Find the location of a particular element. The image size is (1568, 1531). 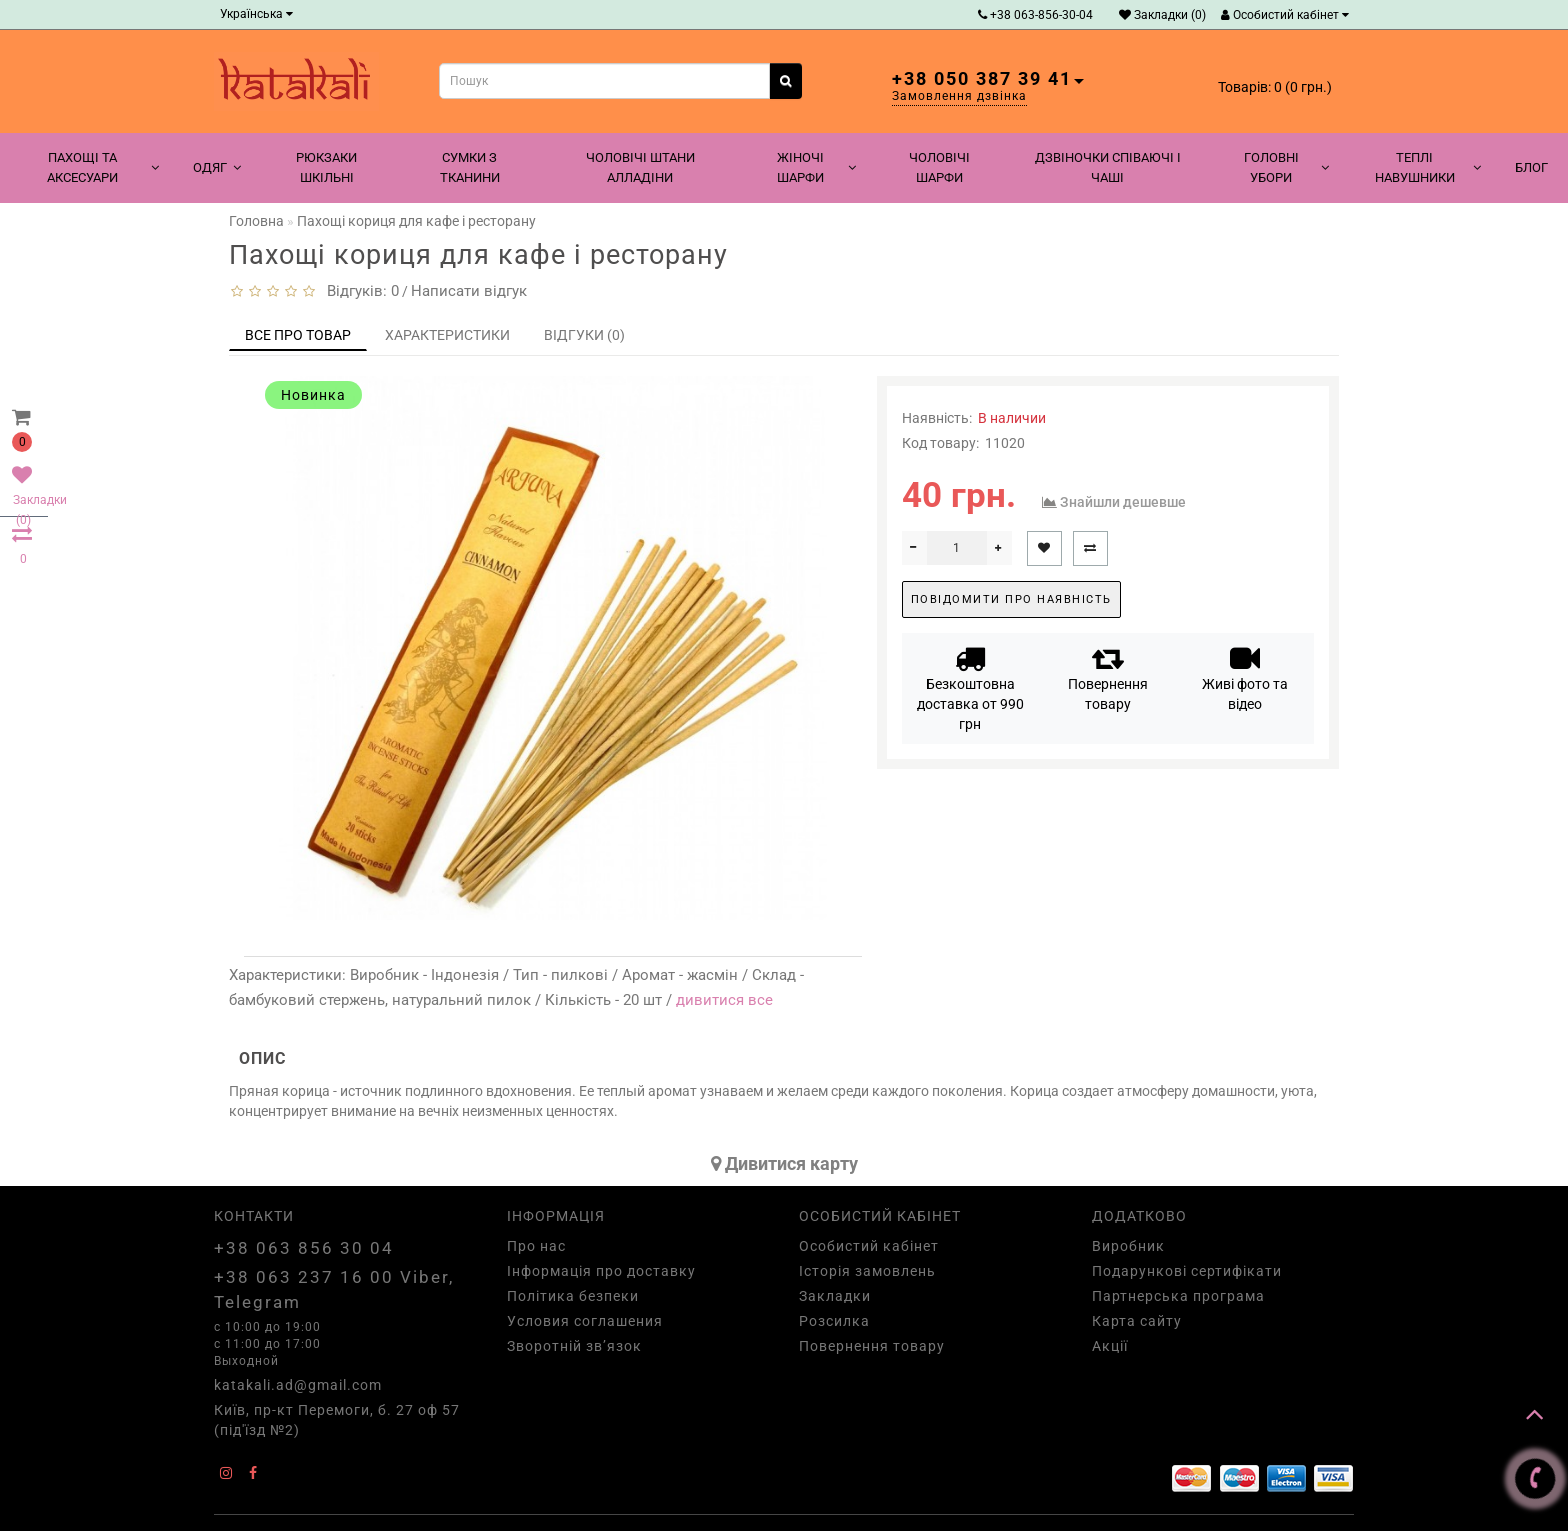

Теплі навушники is located at coordinates (1428, 167).